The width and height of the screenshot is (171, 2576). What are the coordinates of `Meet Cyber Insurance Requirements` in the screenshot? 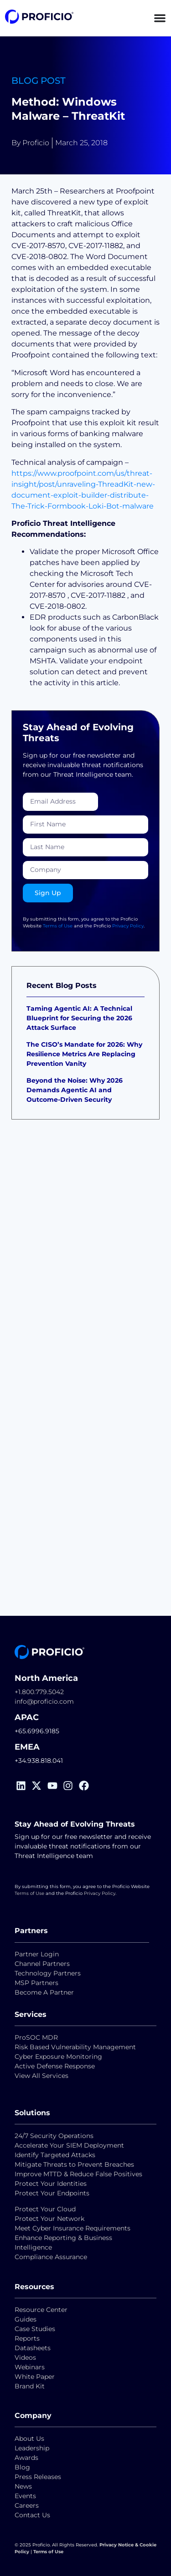 It's located at (72, 2228).